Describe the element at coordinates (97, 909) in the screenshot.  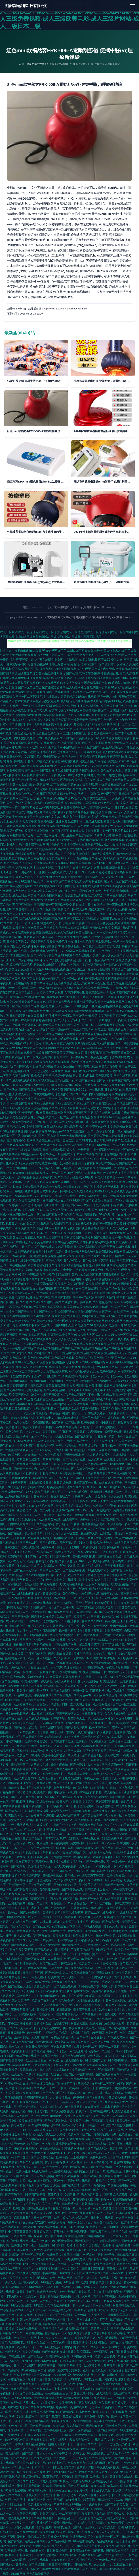
I see `男的天堂网AV` at that location.